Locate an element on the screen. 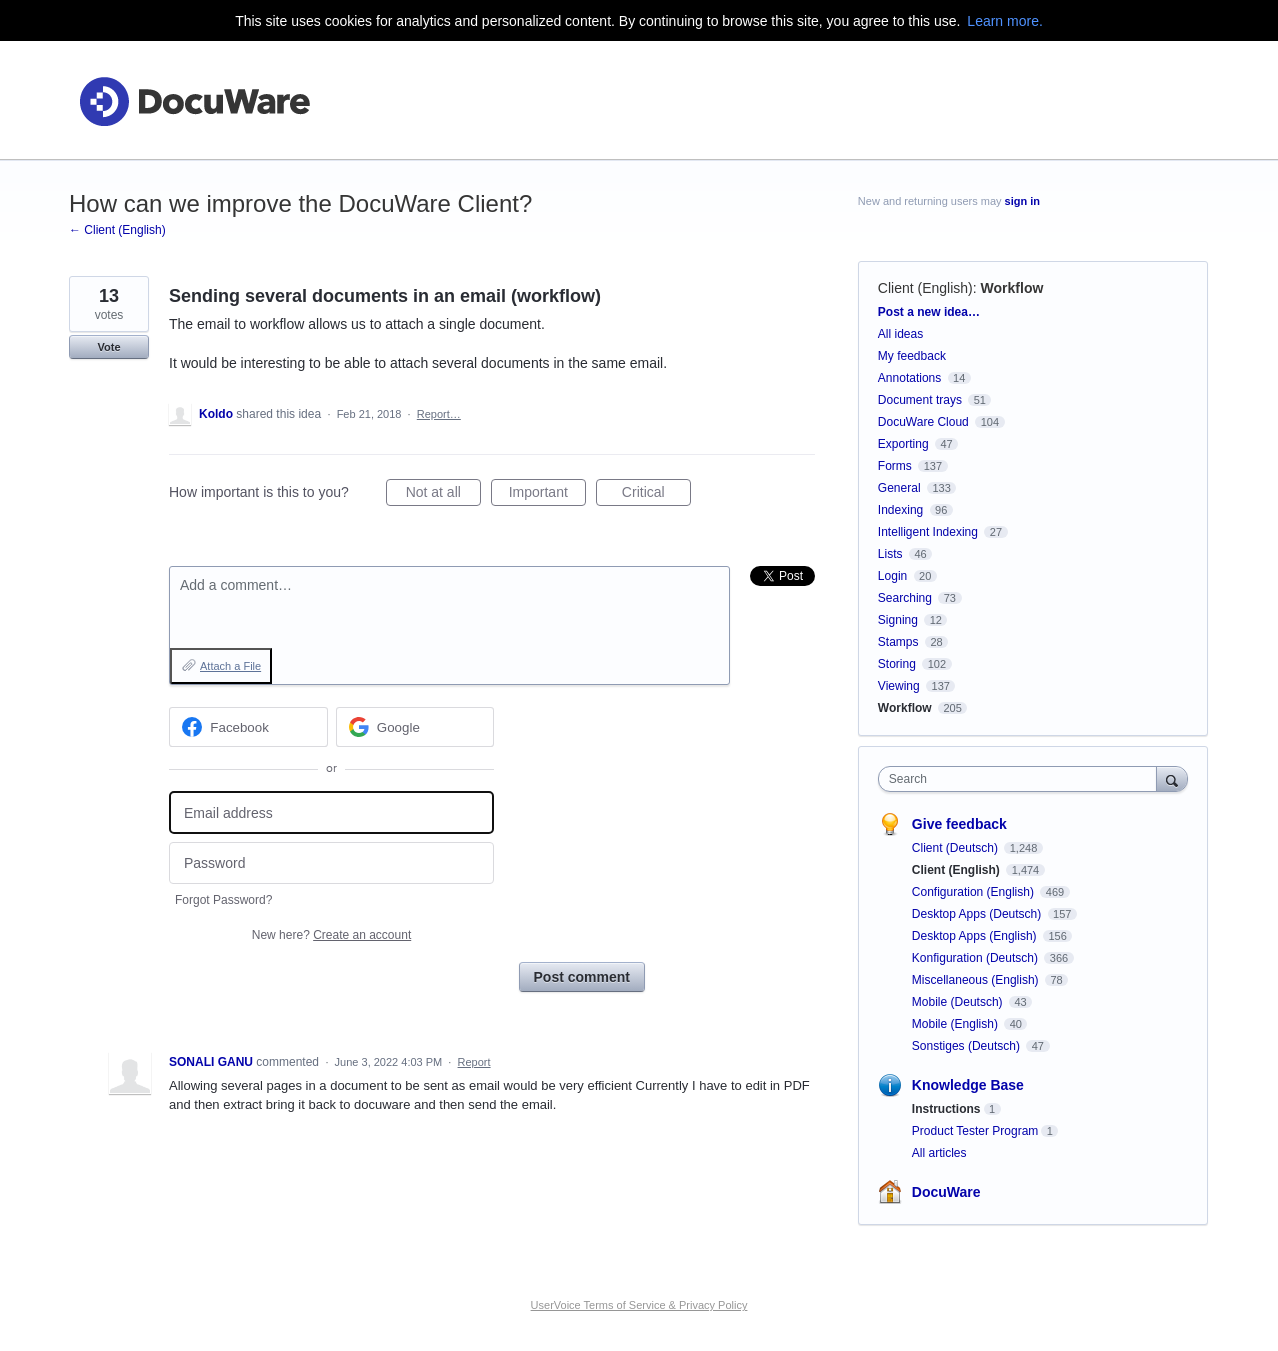  My feedback is located at coordinates (912, 356).